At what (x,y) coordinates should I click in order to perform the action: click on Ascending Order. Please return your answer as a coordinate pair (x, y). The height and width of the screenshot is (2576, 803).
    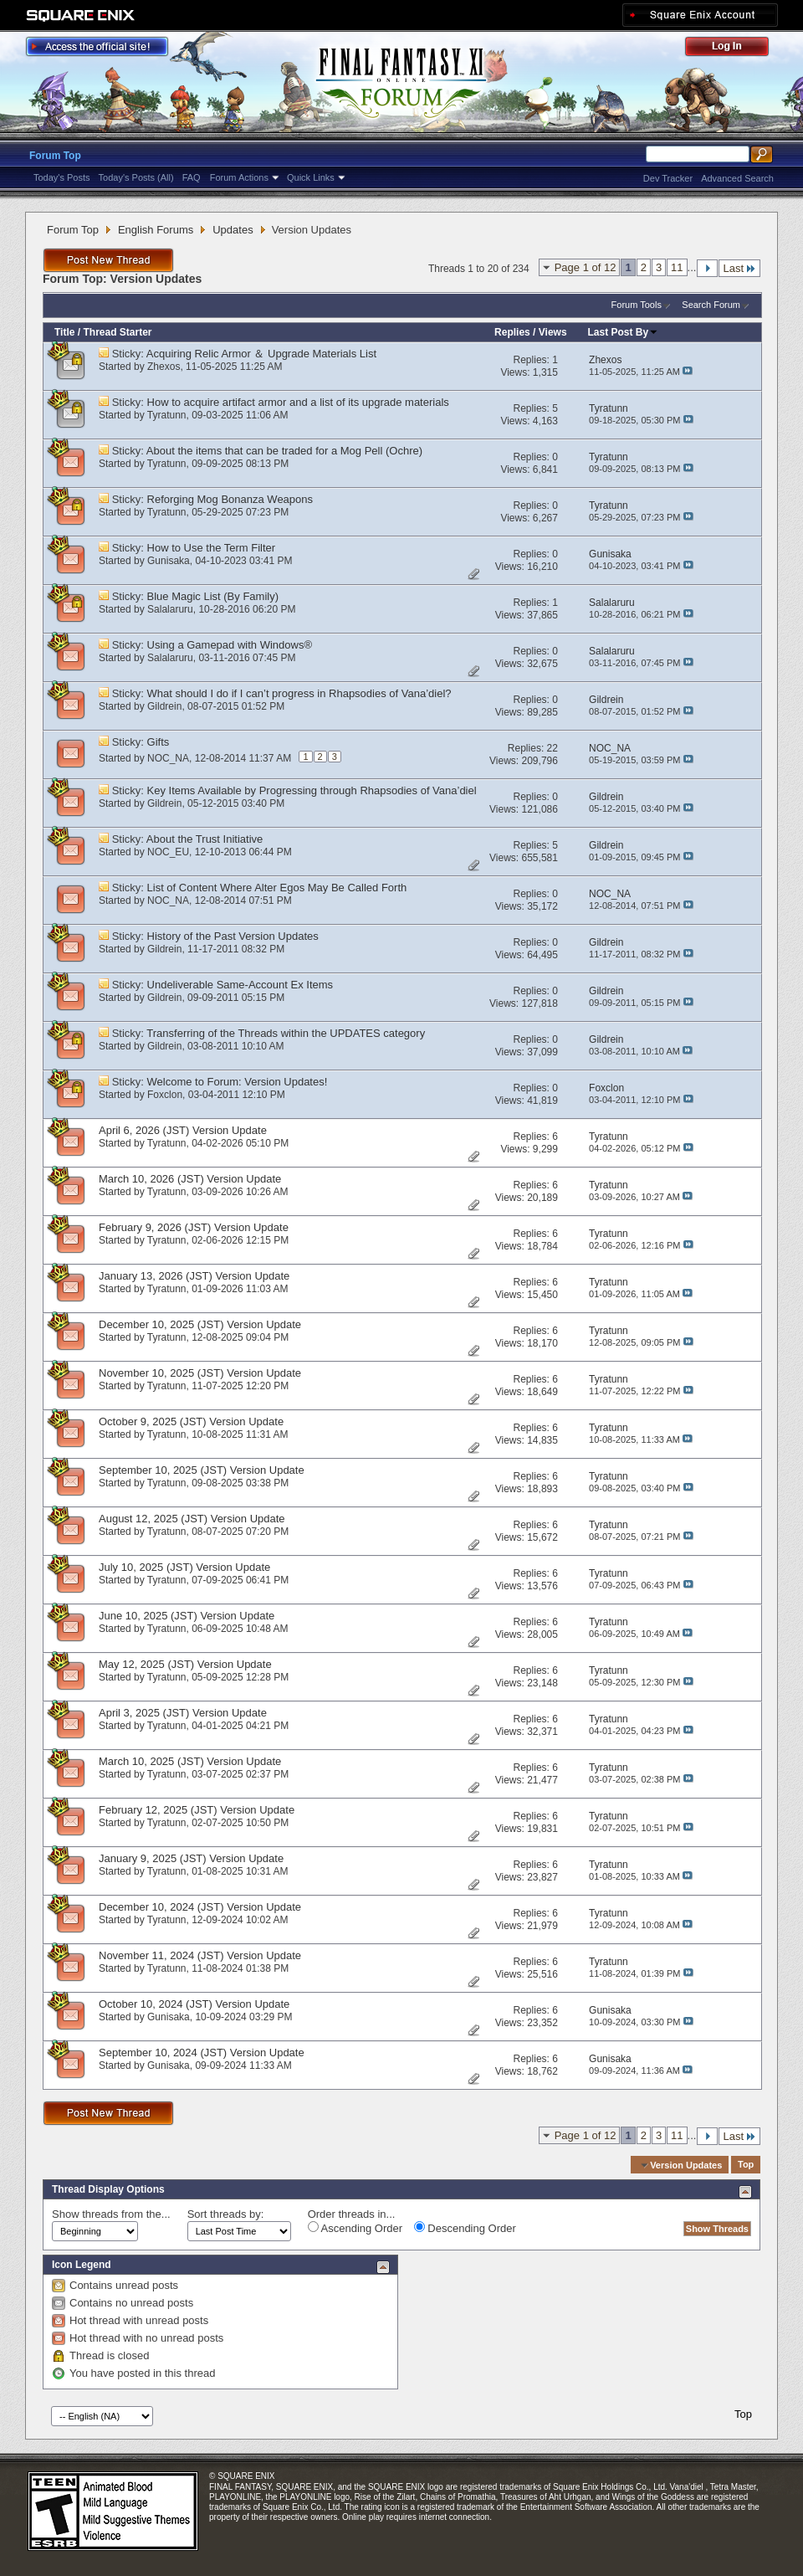
    Looking at the image, I should click on (355, 2228).